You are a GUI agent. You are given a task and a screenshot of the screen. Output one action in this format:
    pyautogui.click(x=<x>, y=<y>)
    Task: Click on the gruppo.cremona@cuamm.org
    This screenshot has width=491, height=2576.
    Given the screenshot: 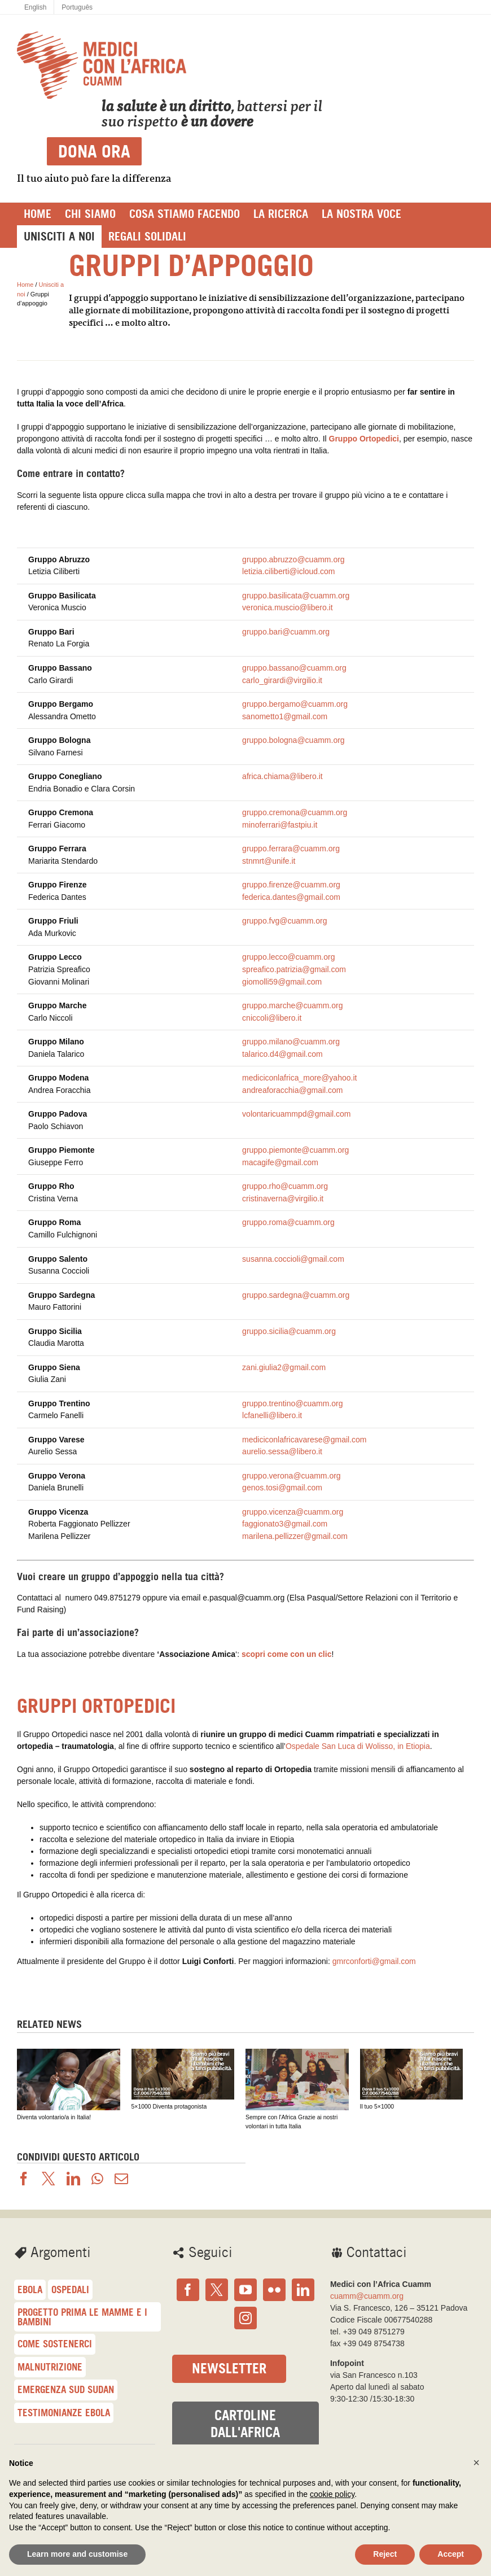 What is the action you would take?
    pyautogui.click(x=294, y=812)
    